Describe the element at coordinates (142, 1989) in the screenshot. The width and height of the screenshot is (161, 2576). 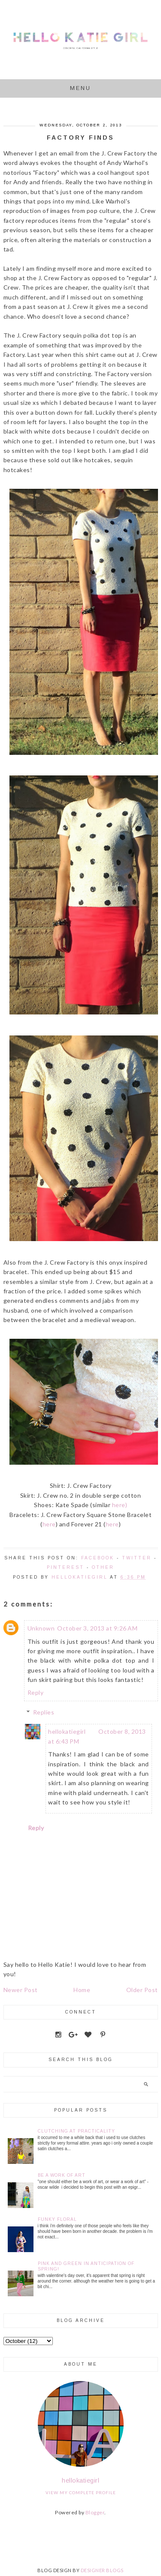
I see `Older Post` at that location.